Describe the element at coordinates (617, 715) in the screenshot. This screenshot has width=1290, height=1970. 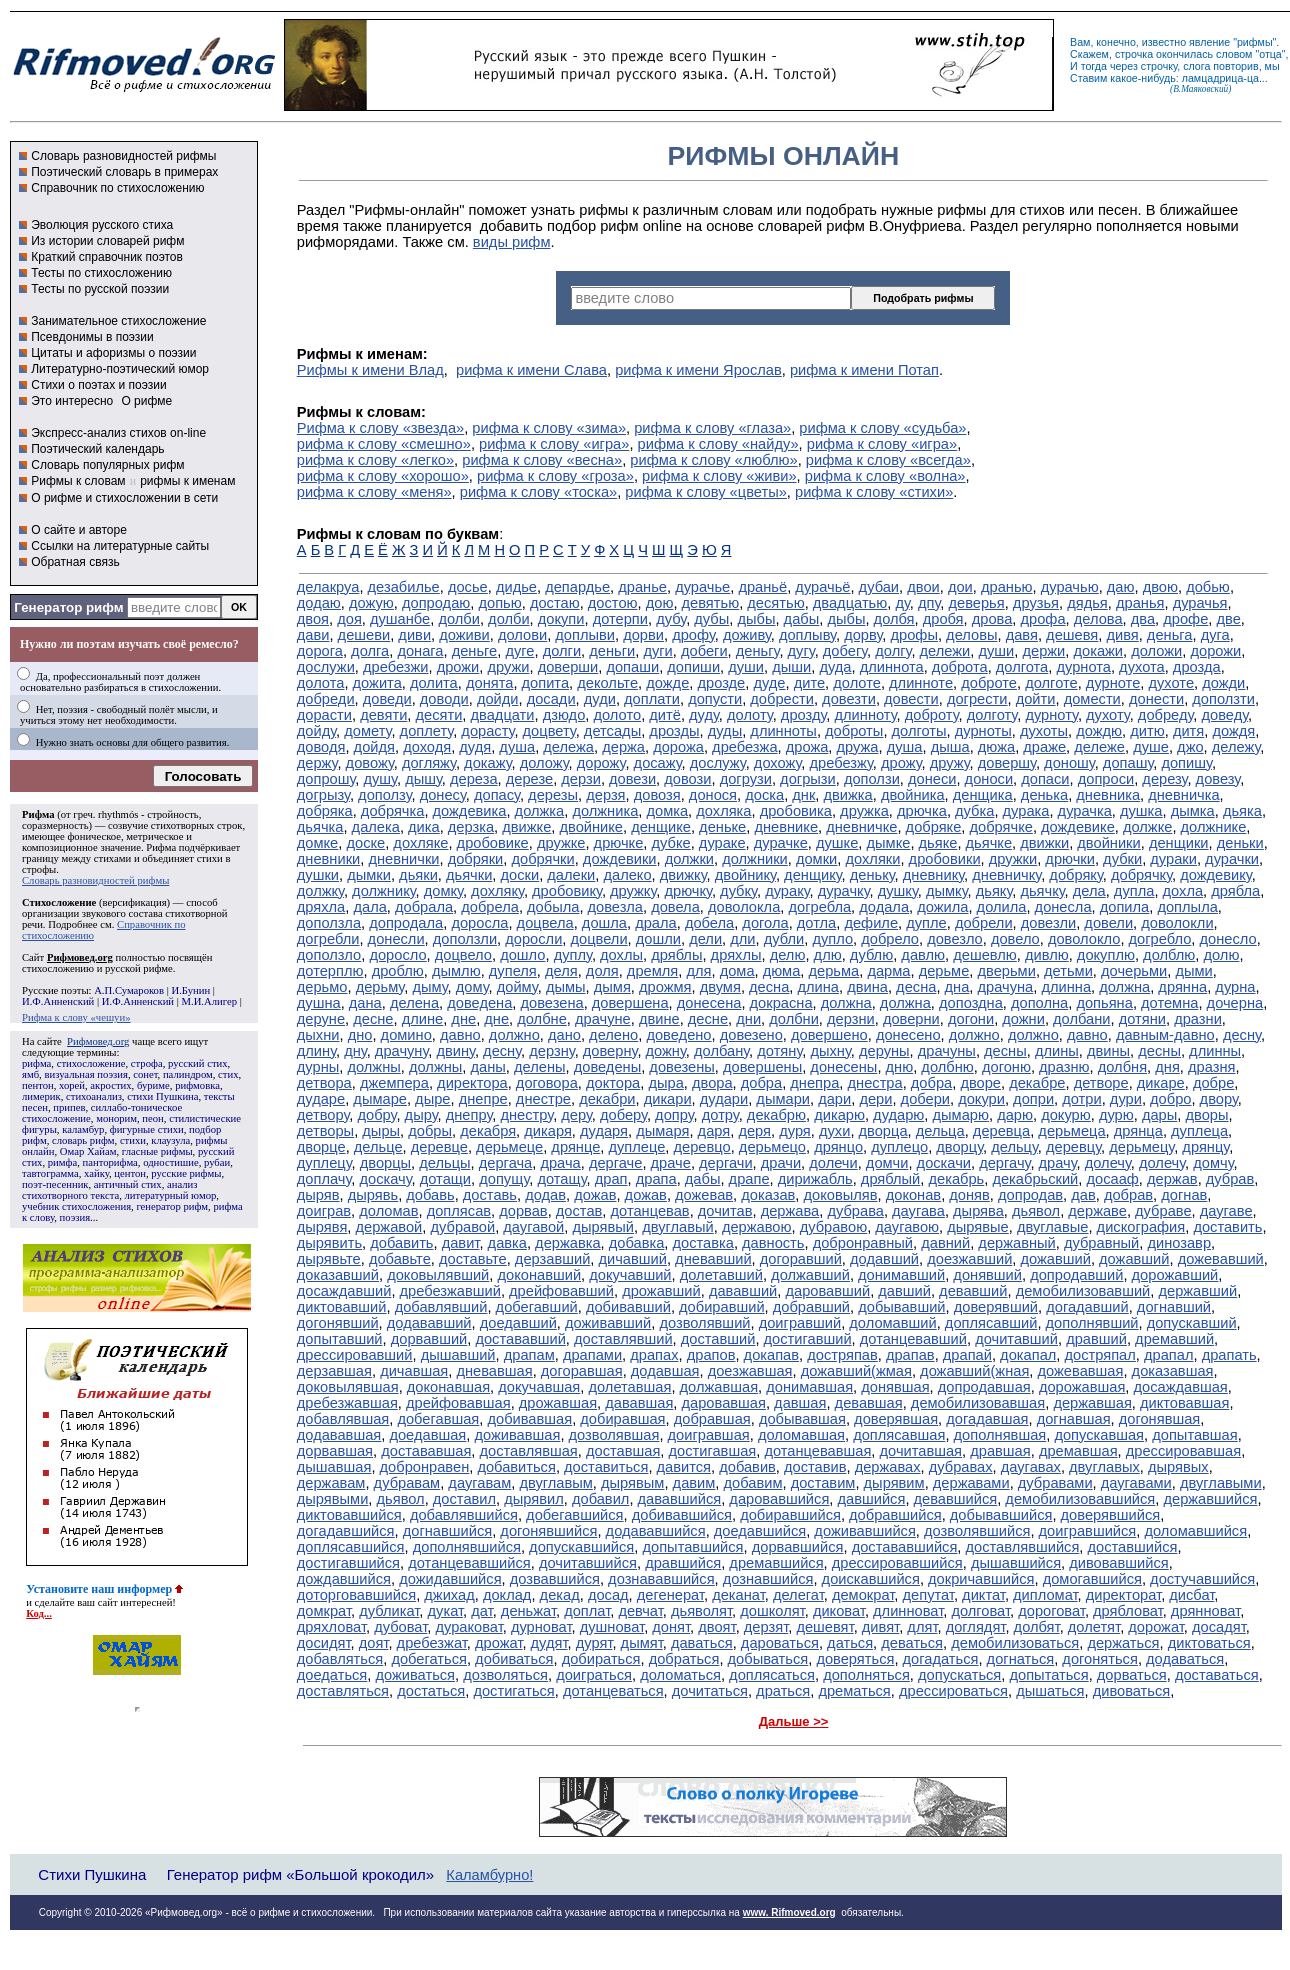
I see `долото` at that location.